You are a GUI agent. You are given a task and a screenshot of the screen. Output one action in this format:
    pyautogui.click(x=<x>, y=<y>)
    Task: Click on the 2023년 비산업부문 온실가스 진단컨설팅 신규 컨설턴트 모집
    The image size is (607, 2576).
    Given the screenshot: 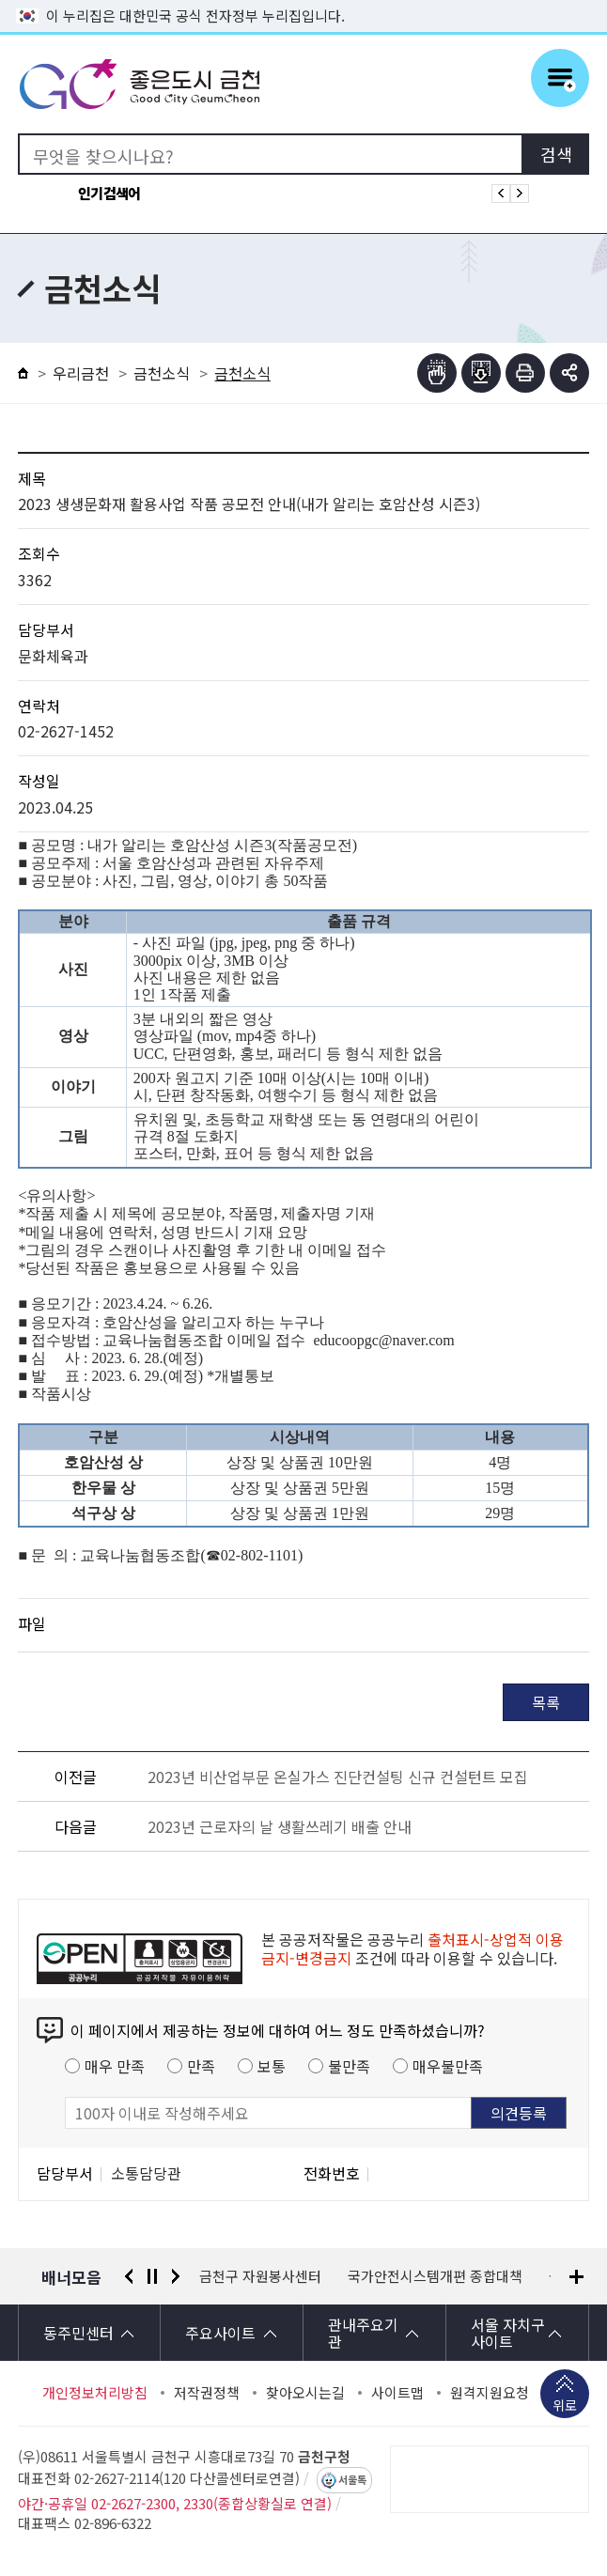 What is the action you would take?
    pyautogui.click(x=338, y=1776)
    